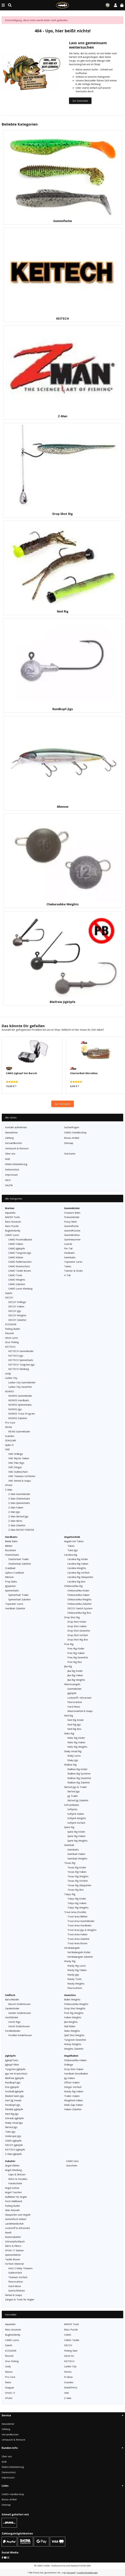 The image size is (125, 2576). I want to click on Datenschutz, so click(12, 1169).